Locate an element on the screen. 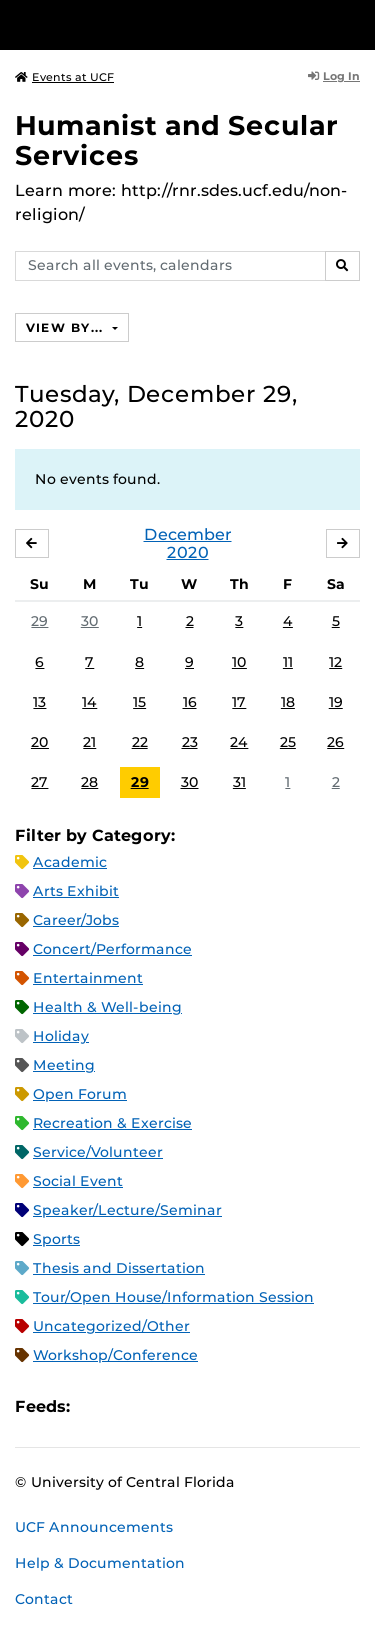 The image size is (375, 1641). Contact is located at coordinates (44, 1599).